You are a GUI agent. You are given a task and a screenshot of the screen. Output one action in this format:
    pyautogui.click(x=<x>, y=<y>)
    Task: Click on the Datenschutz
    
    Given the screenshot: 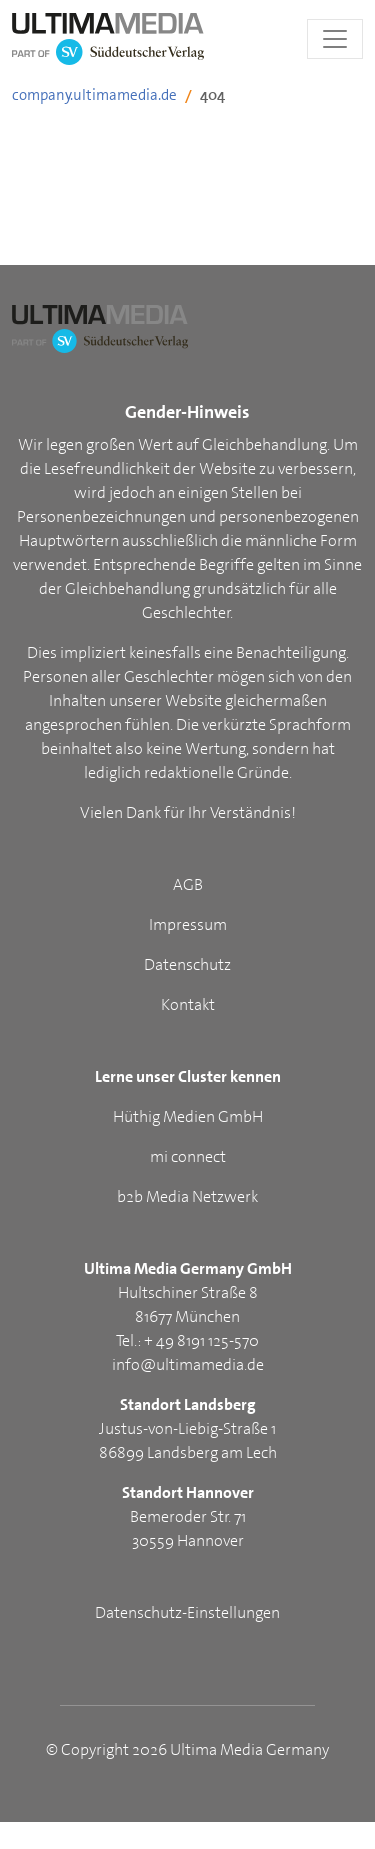 What is the action you would take?
    pyautogui.click(x=187, y=964)
    